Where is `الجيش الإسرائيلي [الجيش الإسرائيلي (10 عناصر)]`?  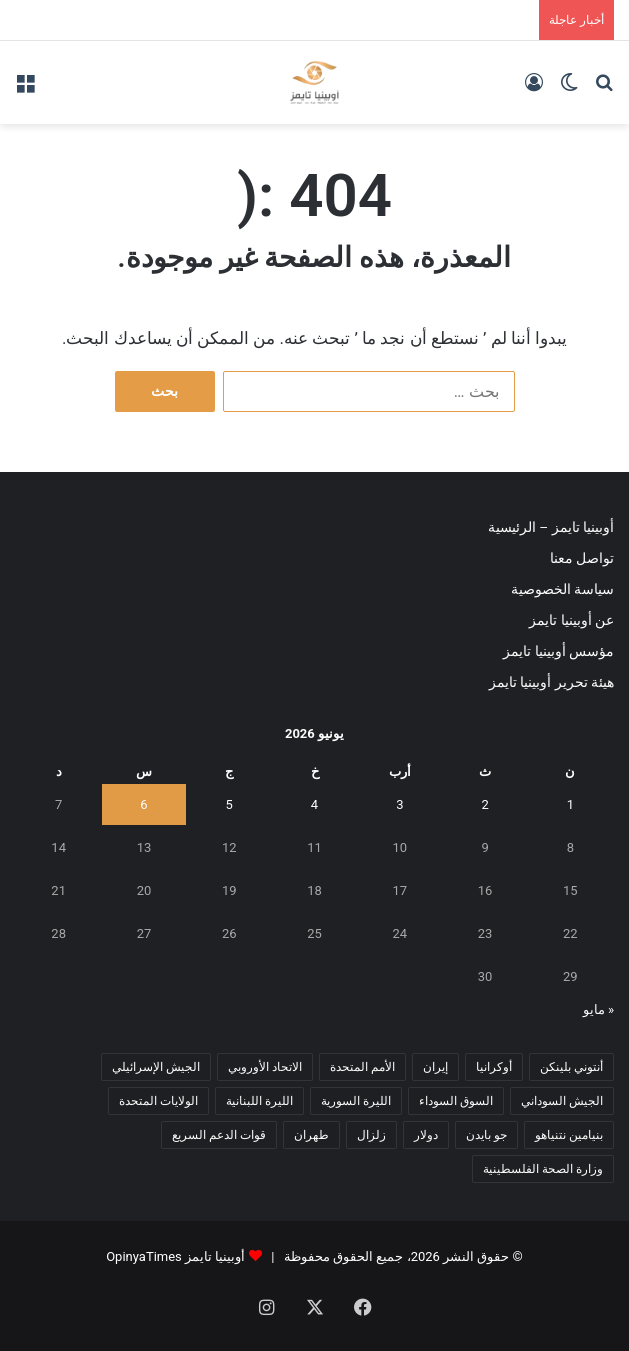 الجيش الإسرائيلي [الجيش الإسرائيلي (10 عناصر)] is located at coordinates (156, 1067).